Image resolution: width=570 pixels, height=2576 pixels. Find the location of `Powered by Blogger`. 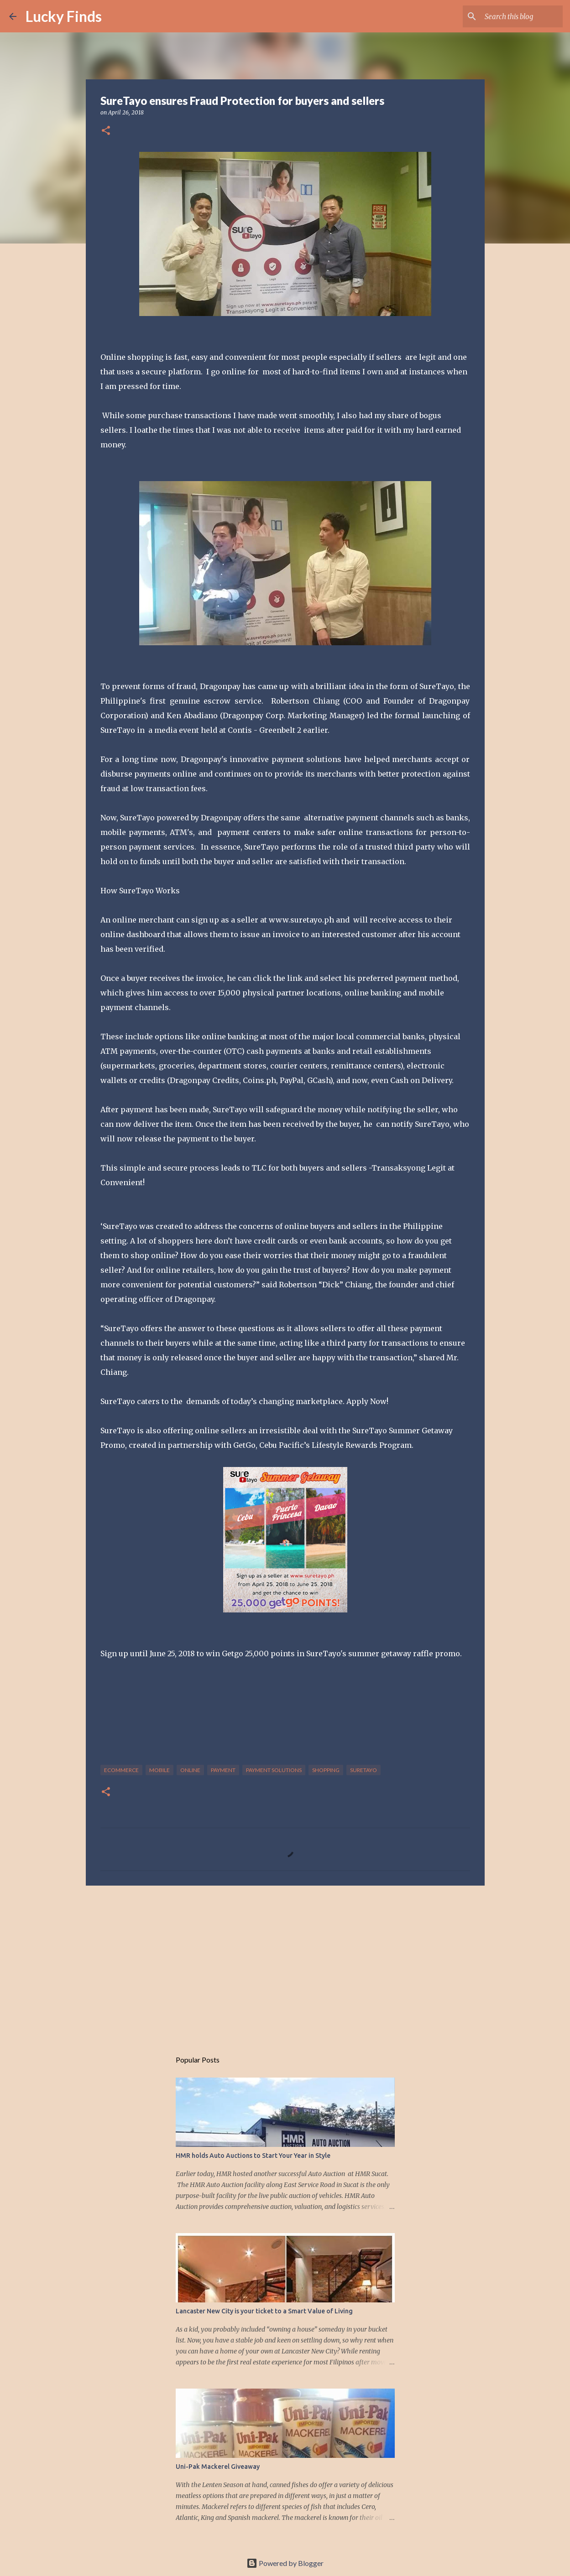

Powered by Blogger is located at coordinates (285, 2563).